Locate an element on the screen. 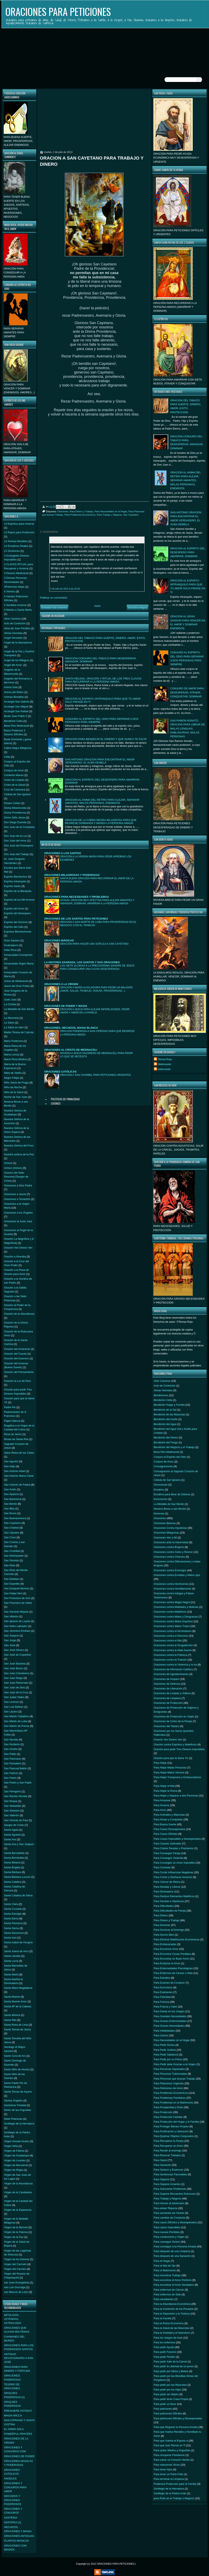 This screenshot has height=2576, width=209. San Juan Diego is located at coordinates (13, 1678).